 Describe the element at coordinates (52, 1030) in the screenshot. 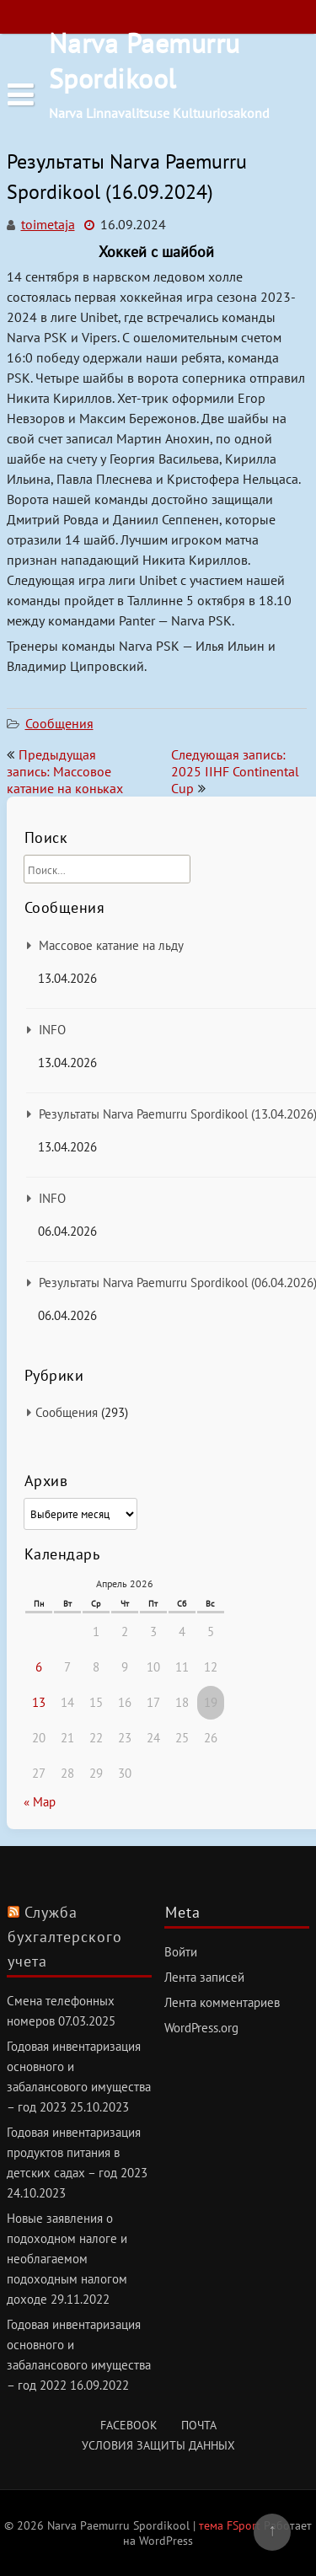

I see `INFO` at that location.